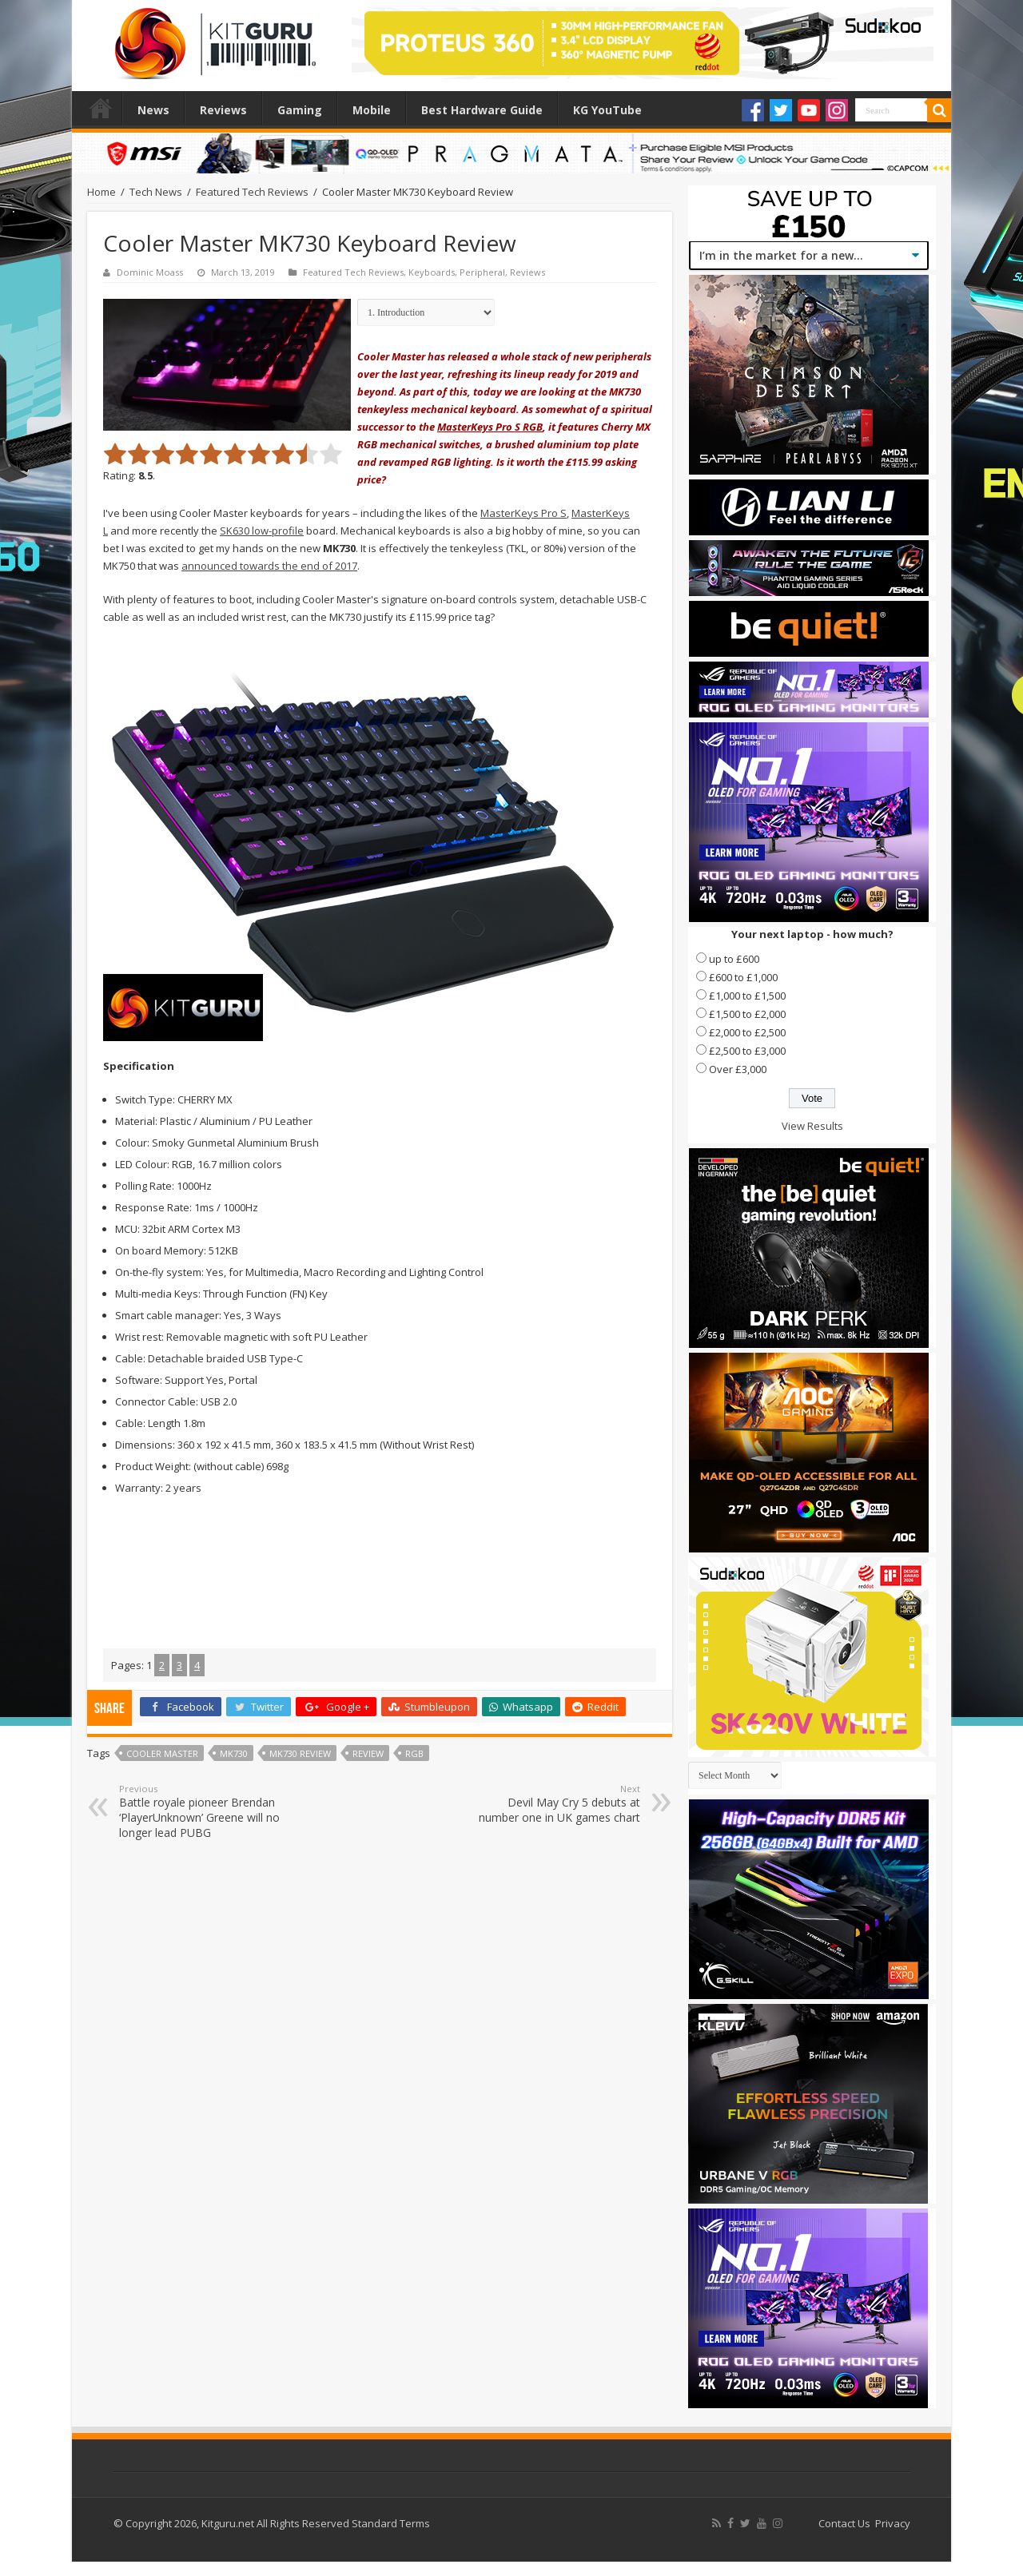 The image size is (1023, 2576). Describe the element at coordinates (490, 426) in the screenshot. I see `MasterKeys Pro S RGB` at that location.